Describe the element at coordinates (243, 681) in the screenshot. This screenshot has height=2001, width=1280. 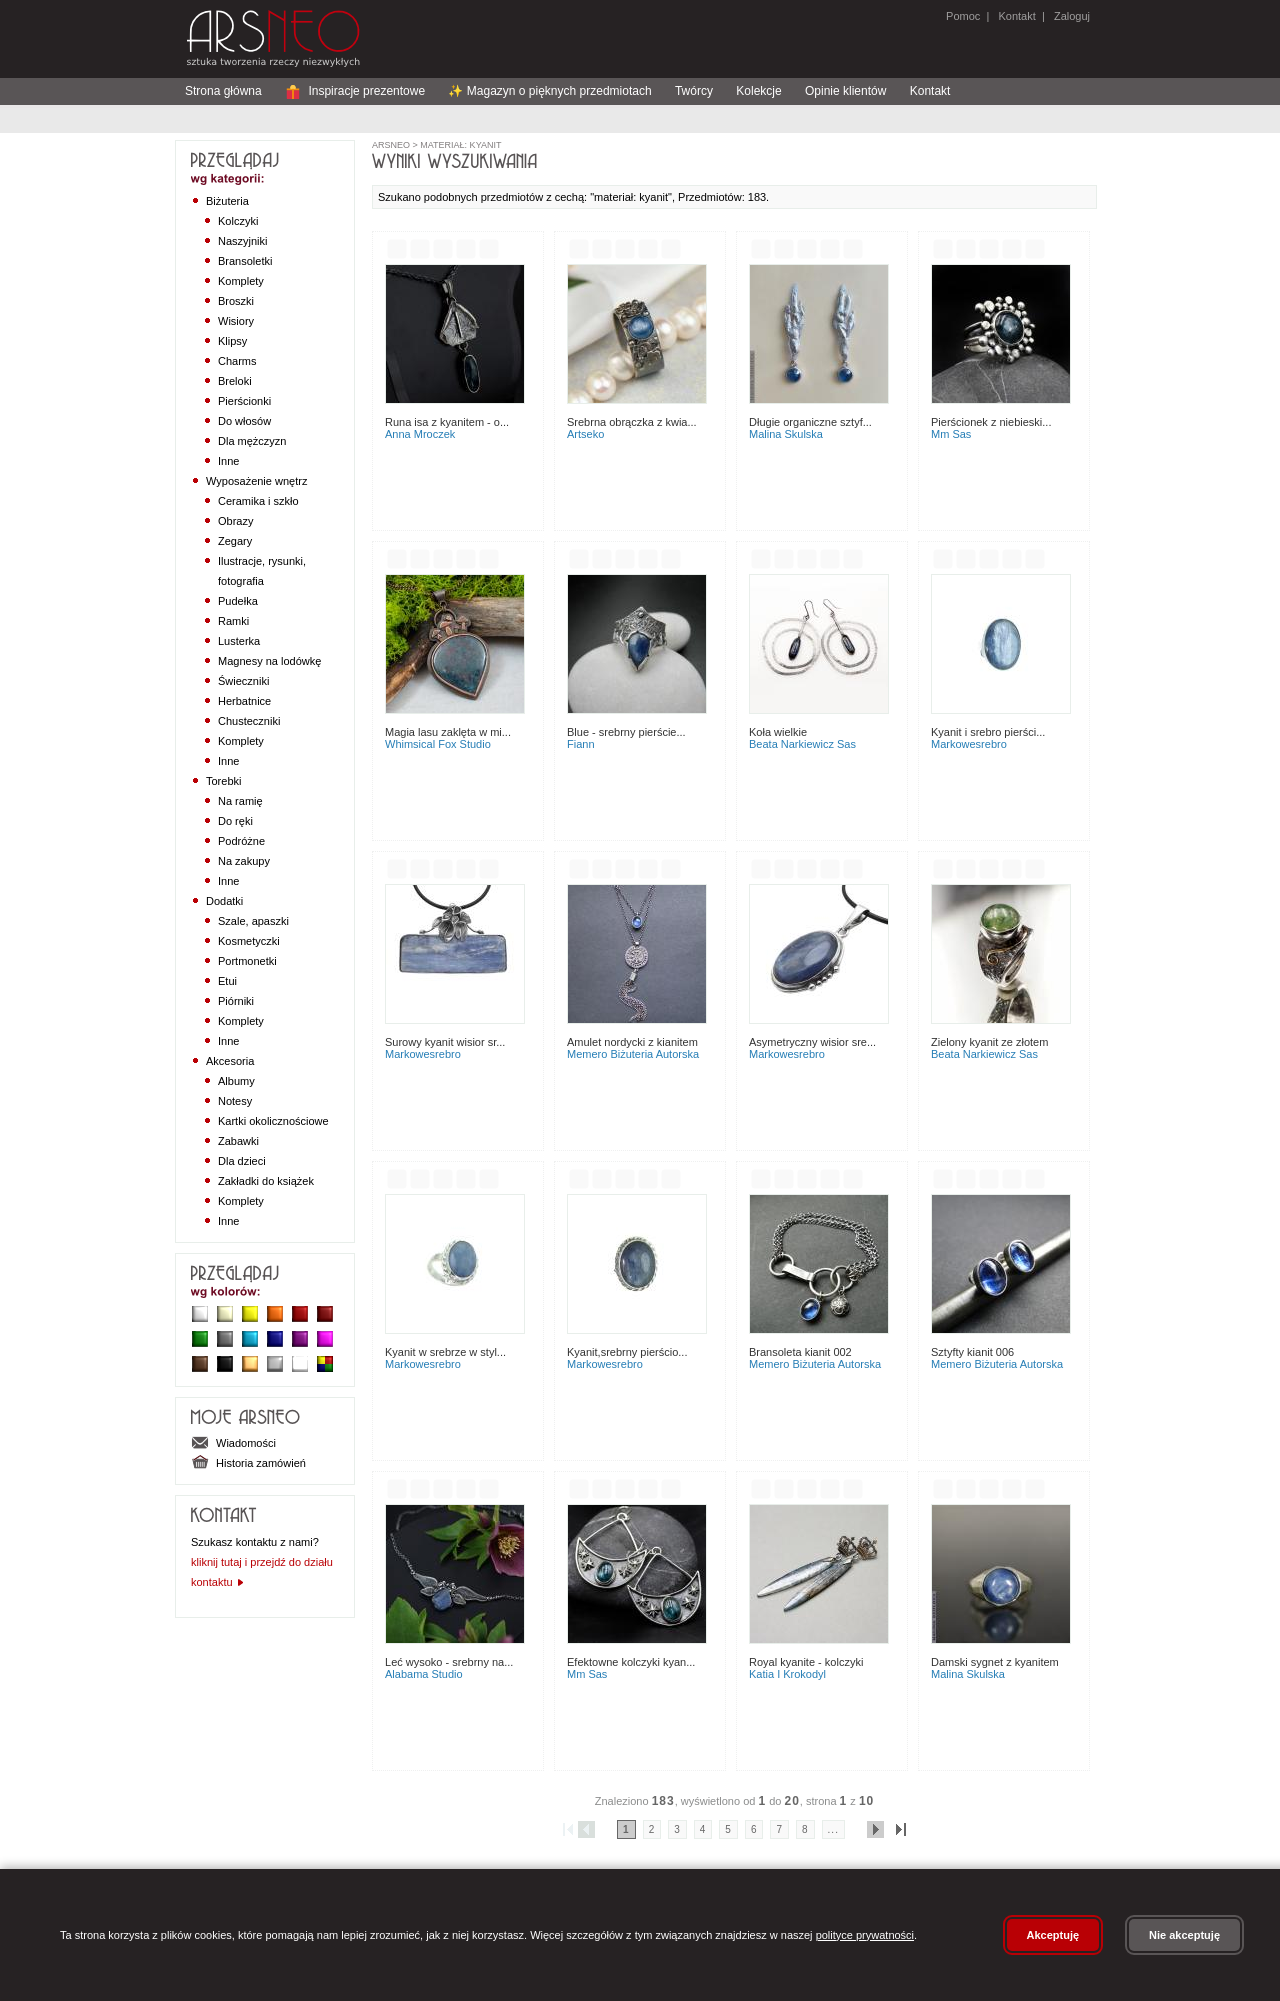
I see `Świeczniki` at that location.